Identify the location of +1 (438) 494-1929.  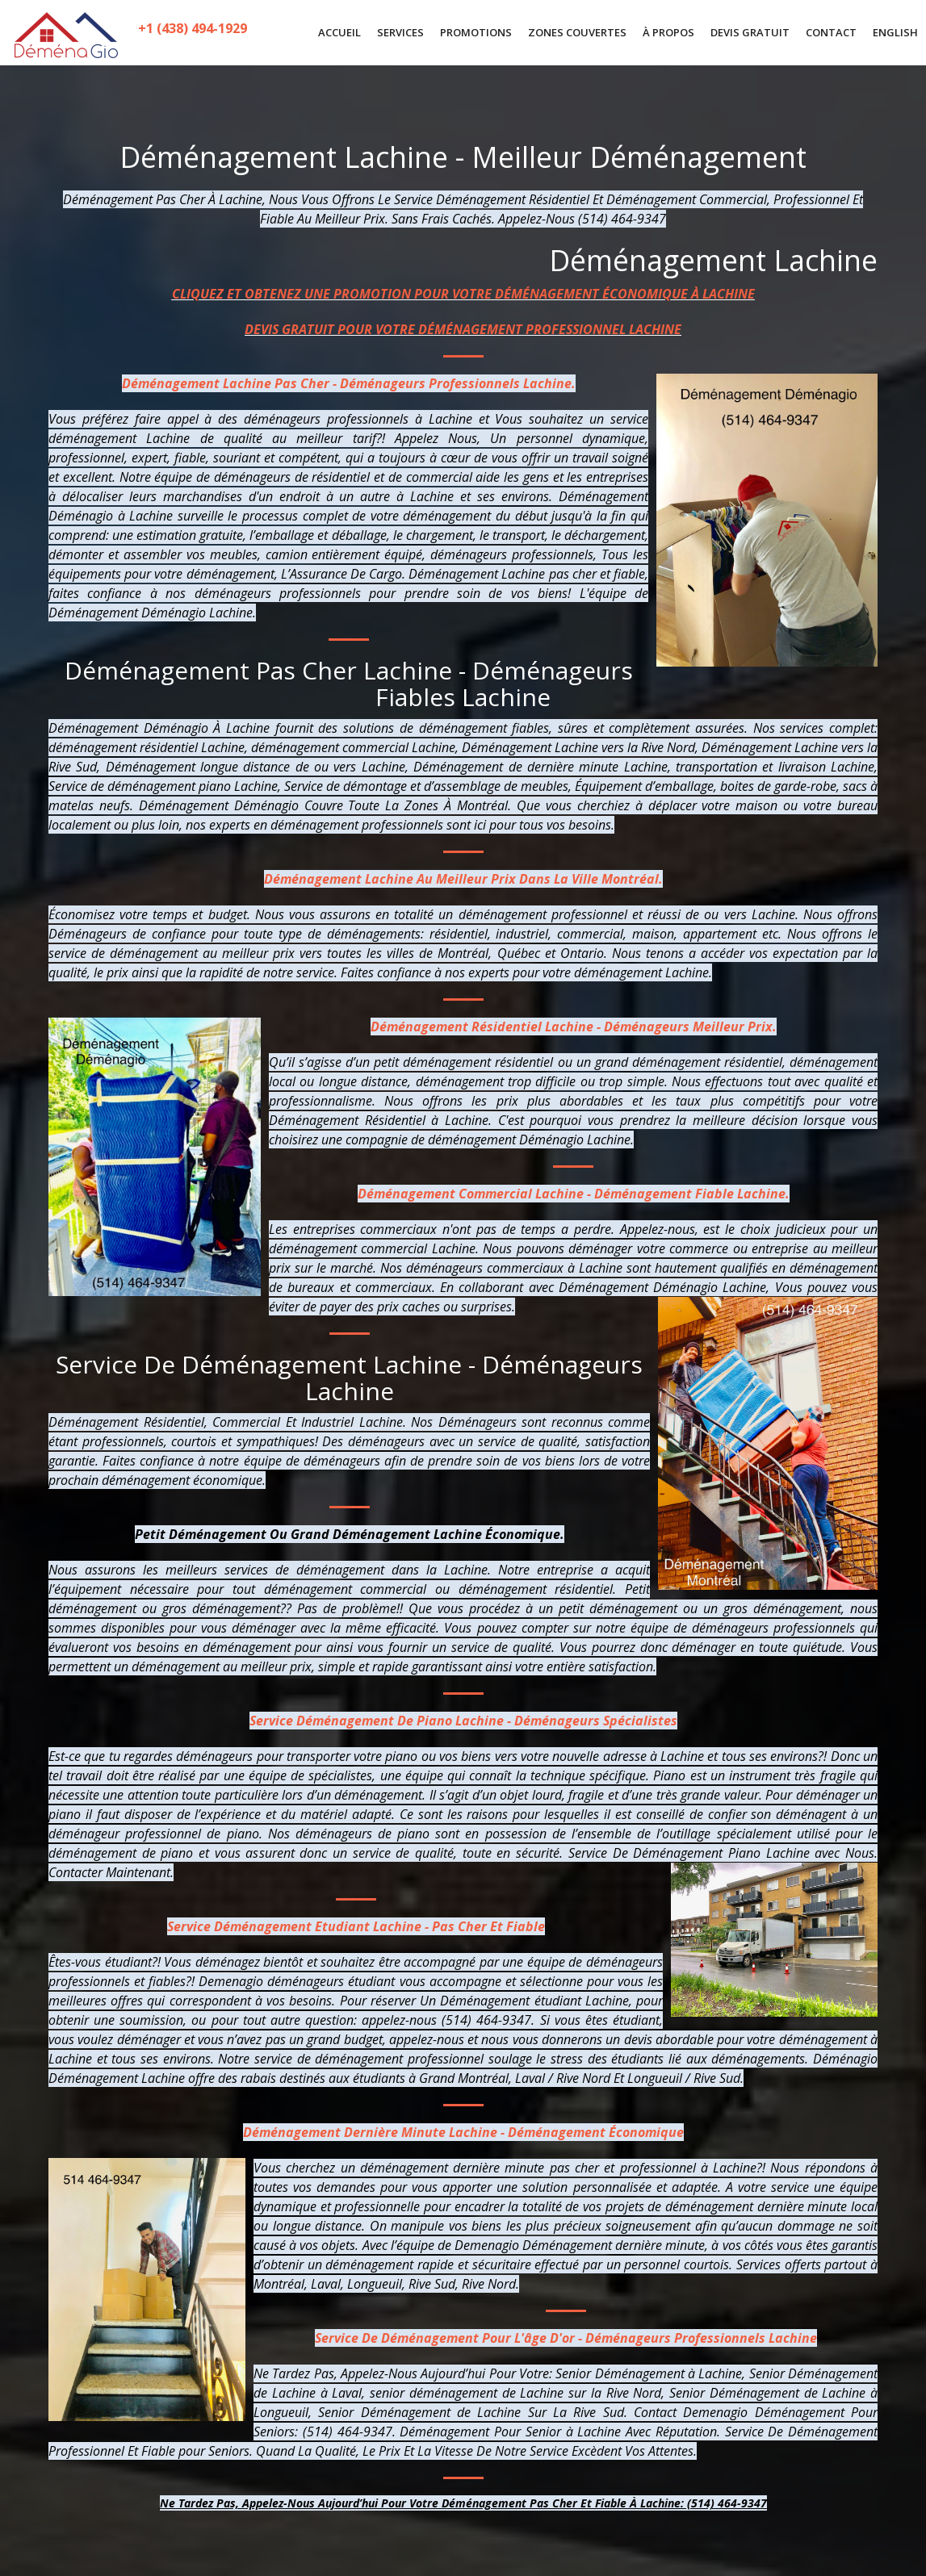
(194, 33).